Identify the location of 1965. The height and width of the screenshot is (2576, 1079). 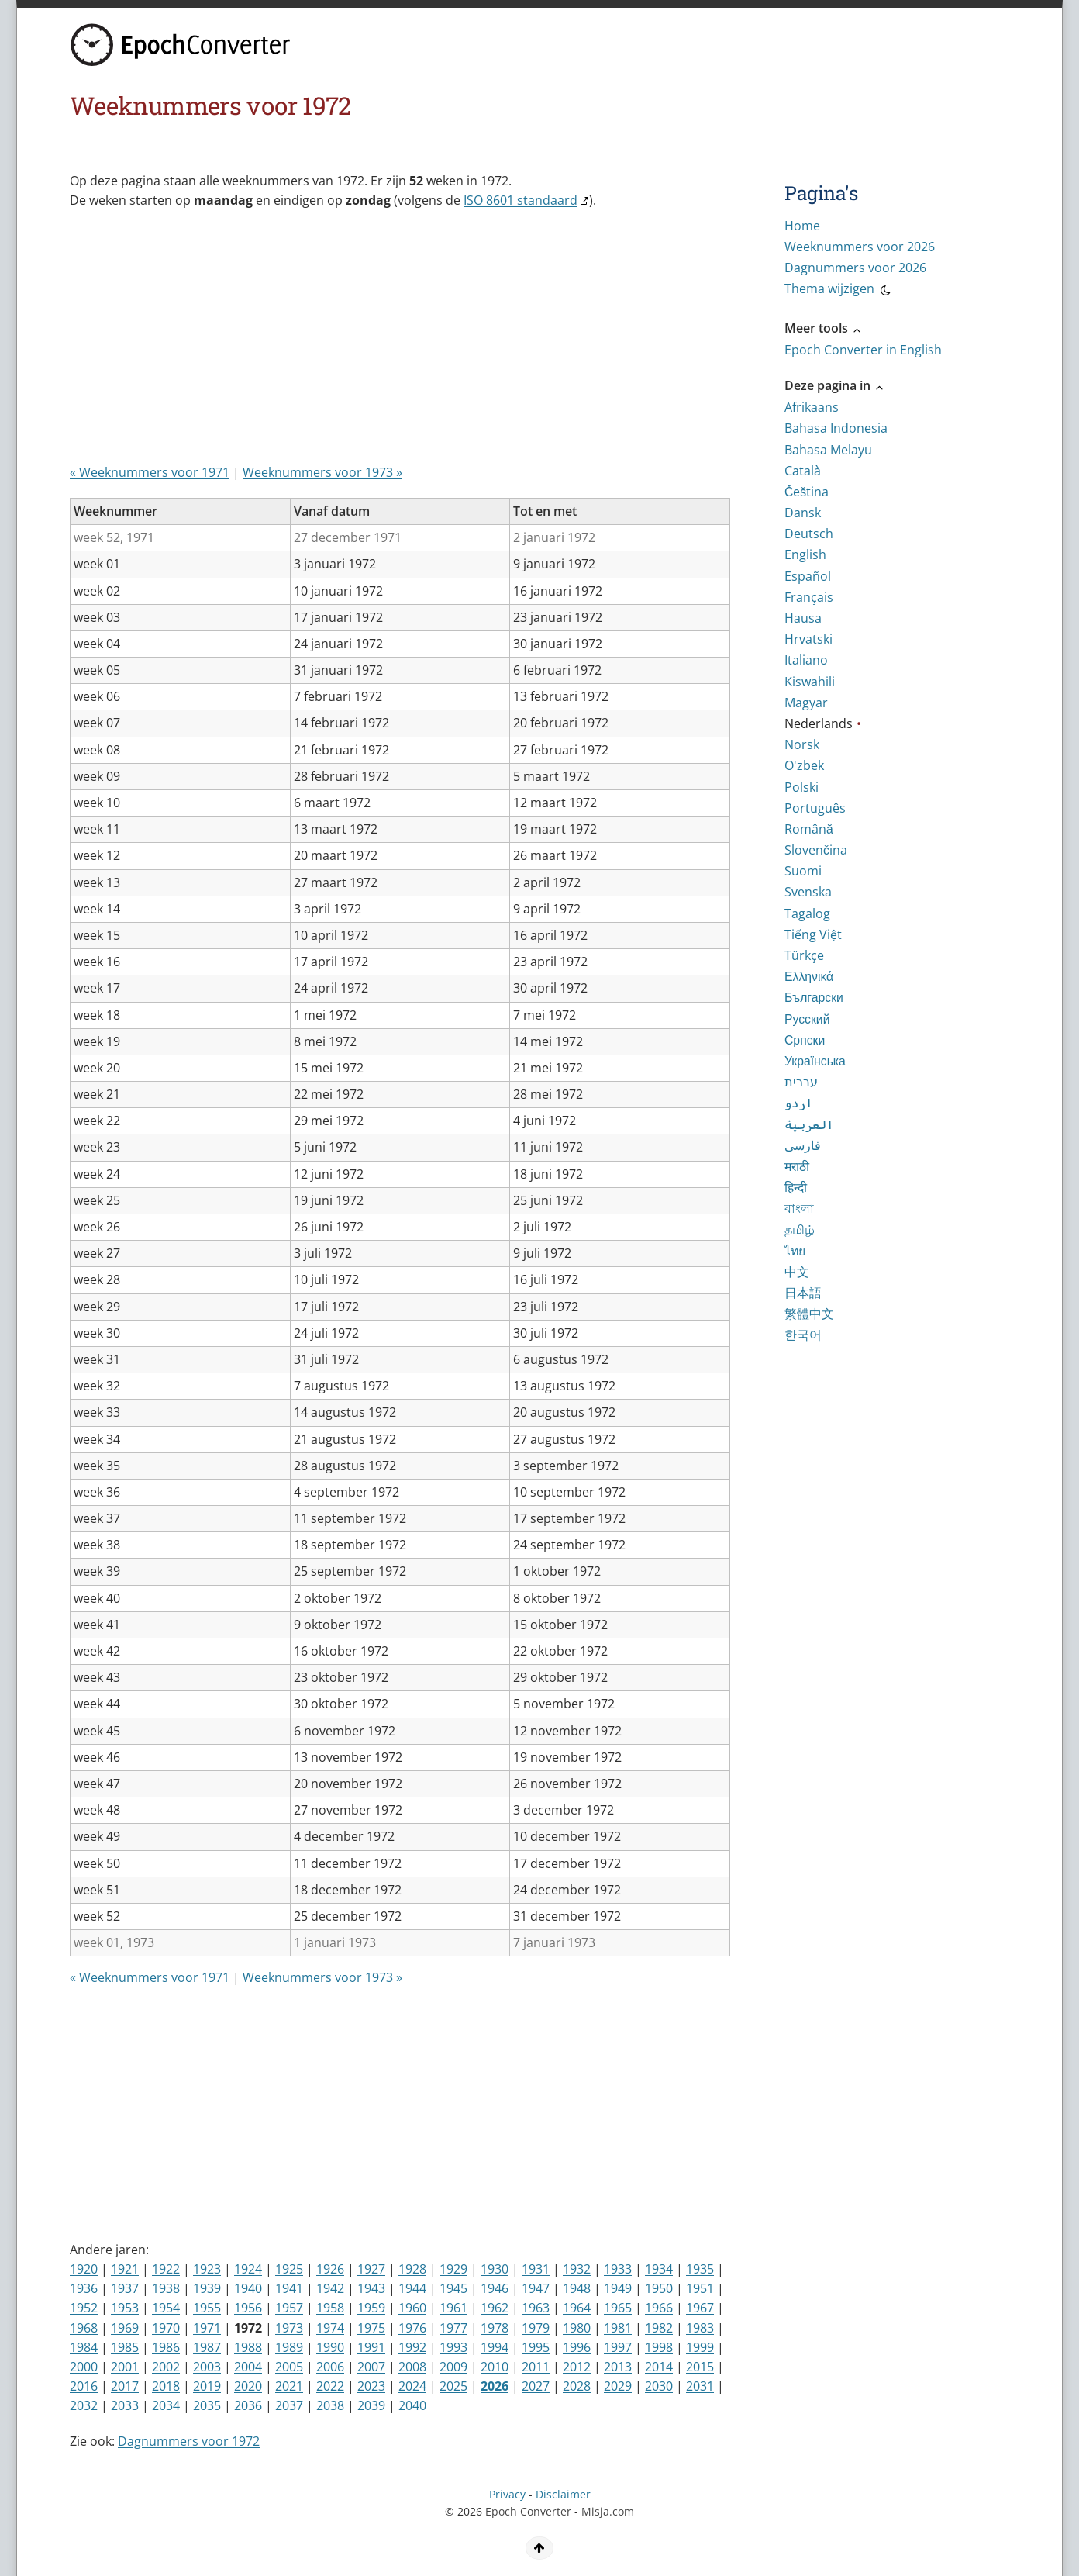
(618, 2307).